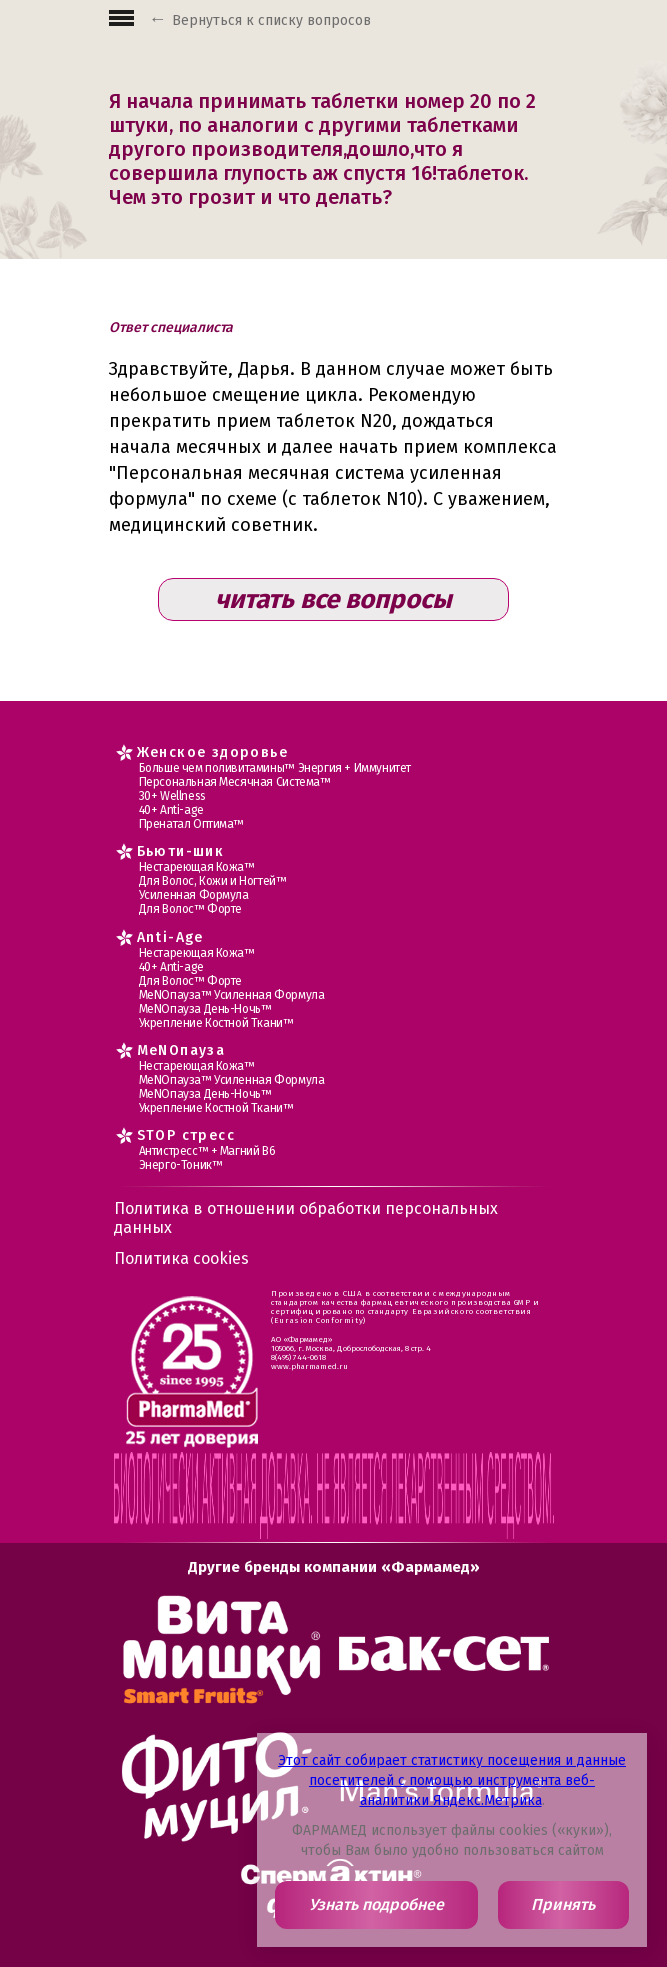  I want to click on Энерго-Тоник™, so click(181, 1165).